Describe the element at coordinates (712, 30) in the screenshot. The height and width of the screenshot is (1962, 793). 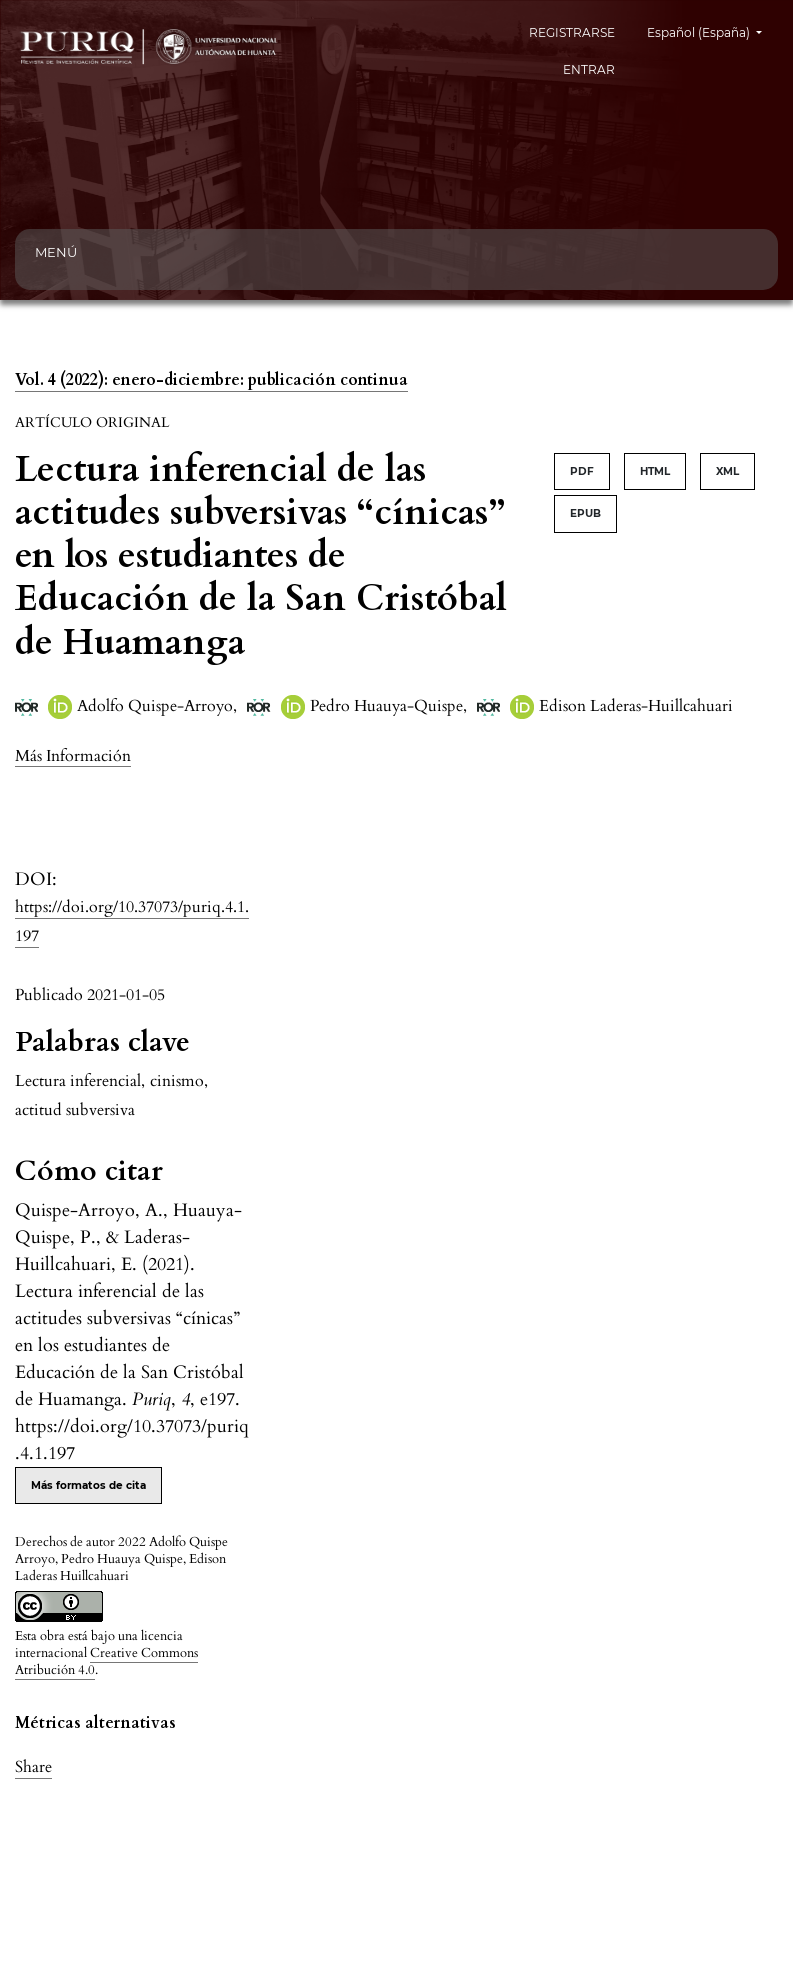
I see `Español (España)` at that location.